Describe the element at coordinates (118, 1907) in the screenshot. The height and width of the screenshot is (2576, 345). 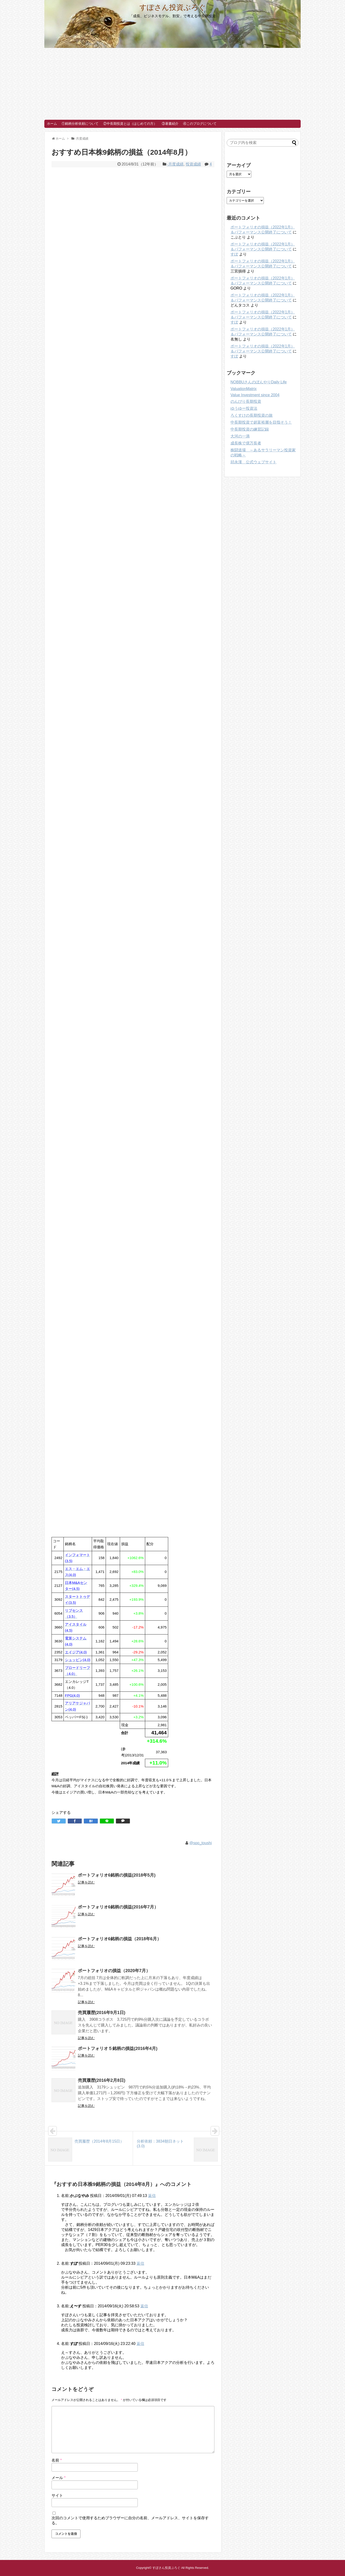
I see `ポートフォリオ6銘柄の損益(2016年7月）` at that location.